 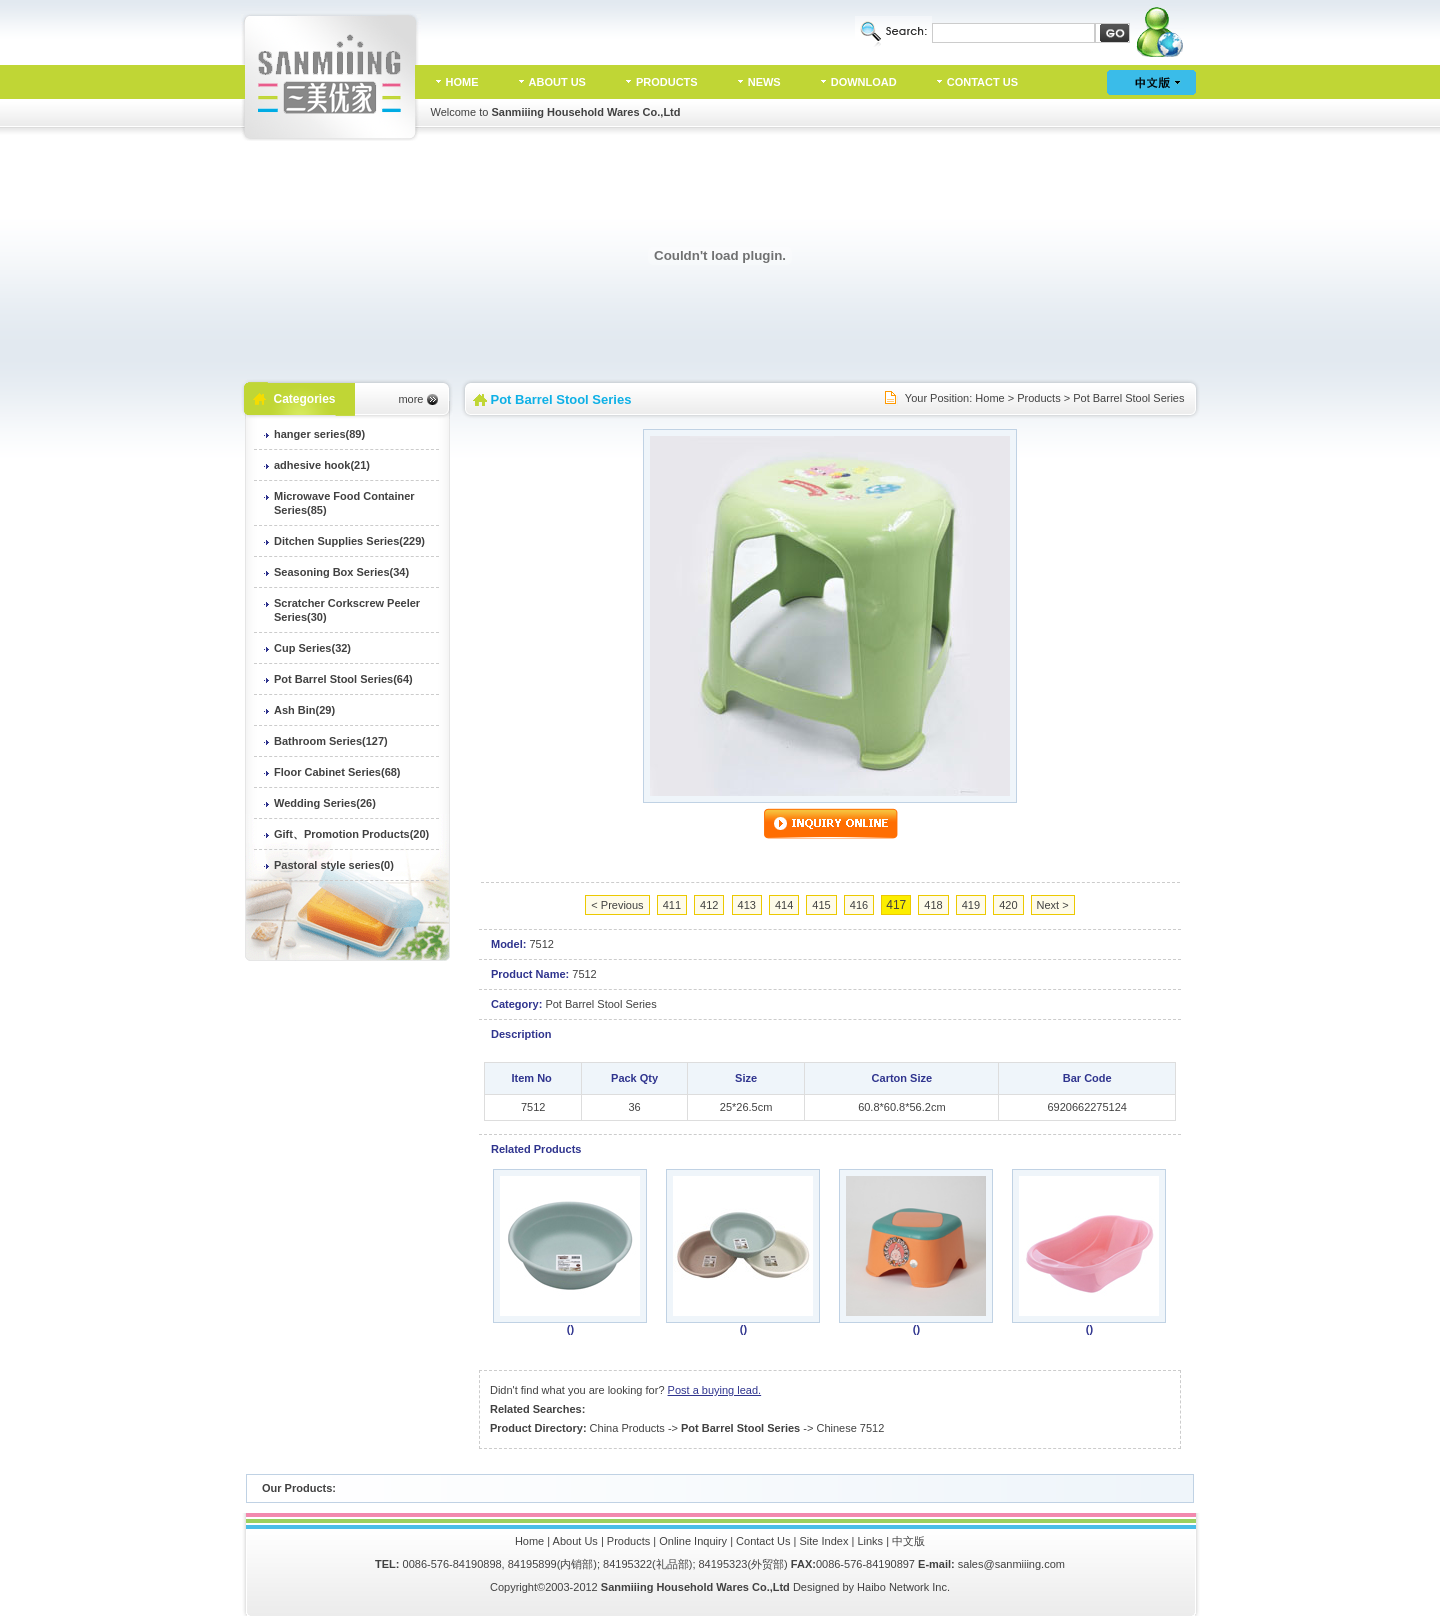 What do you see at coordinates (989, 398) in the screenshot?
I see `Home` at bounding box center [989, 398].